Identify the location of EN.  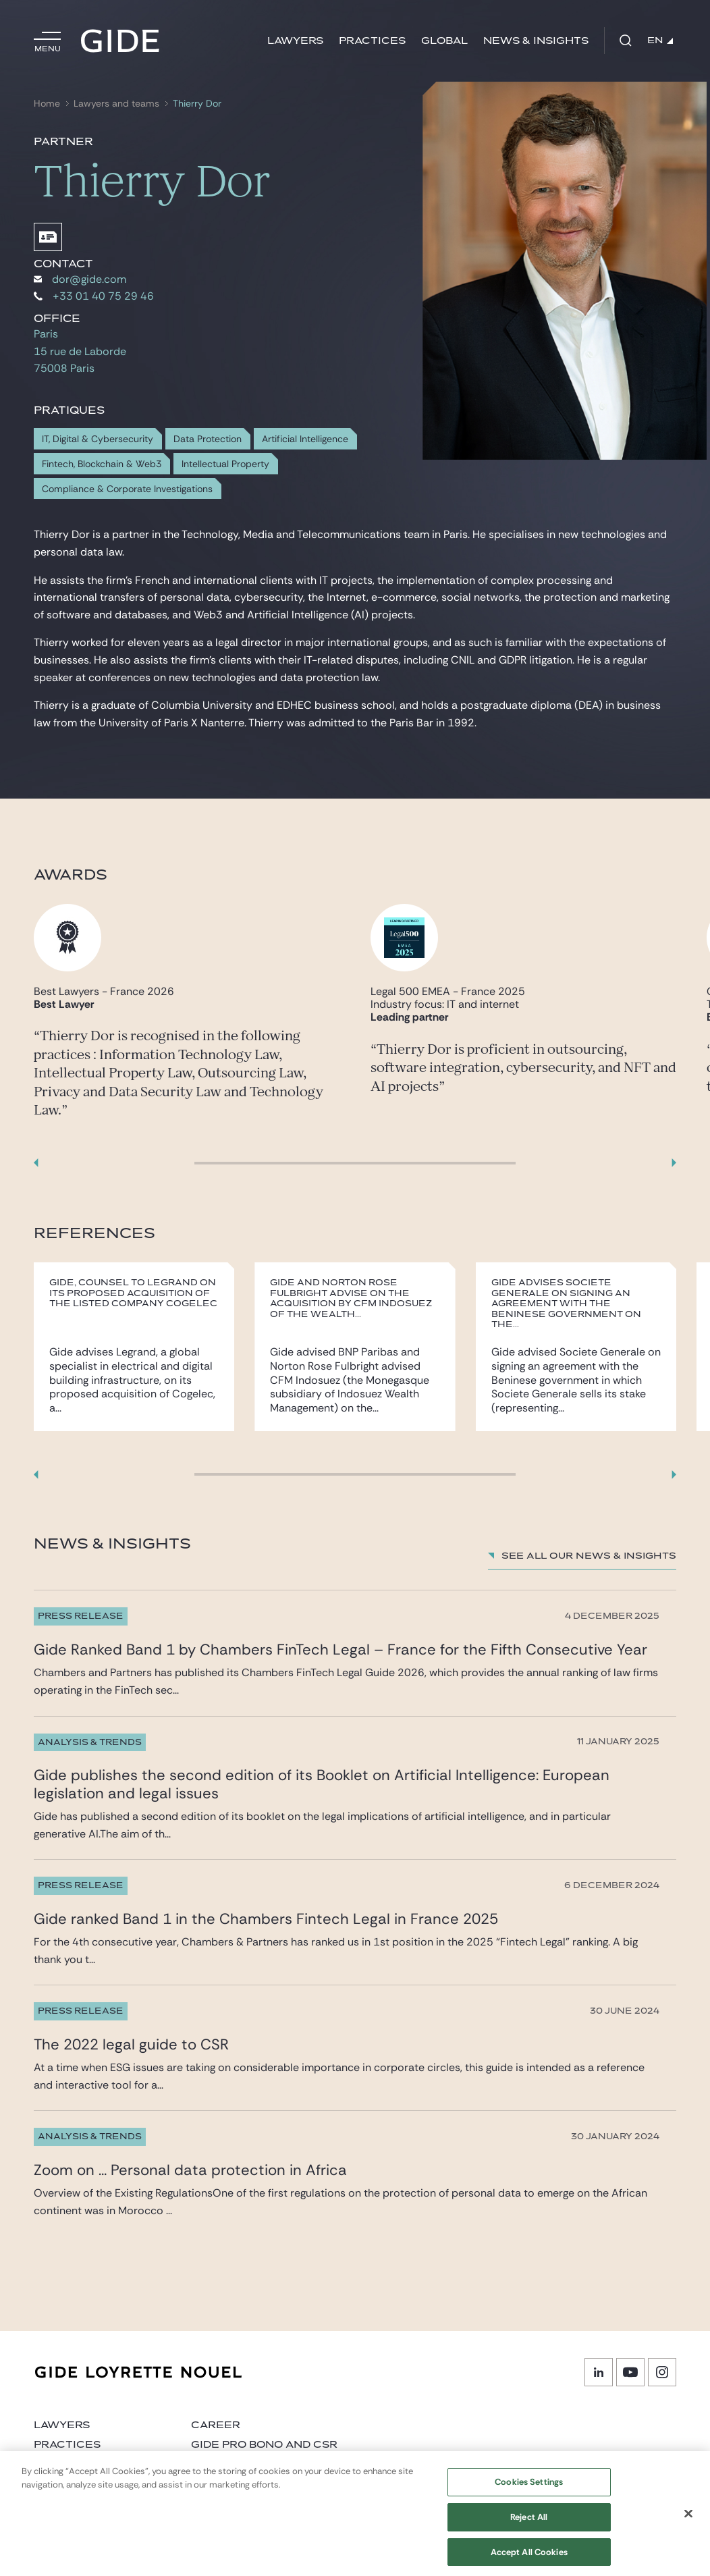
(660, 40).